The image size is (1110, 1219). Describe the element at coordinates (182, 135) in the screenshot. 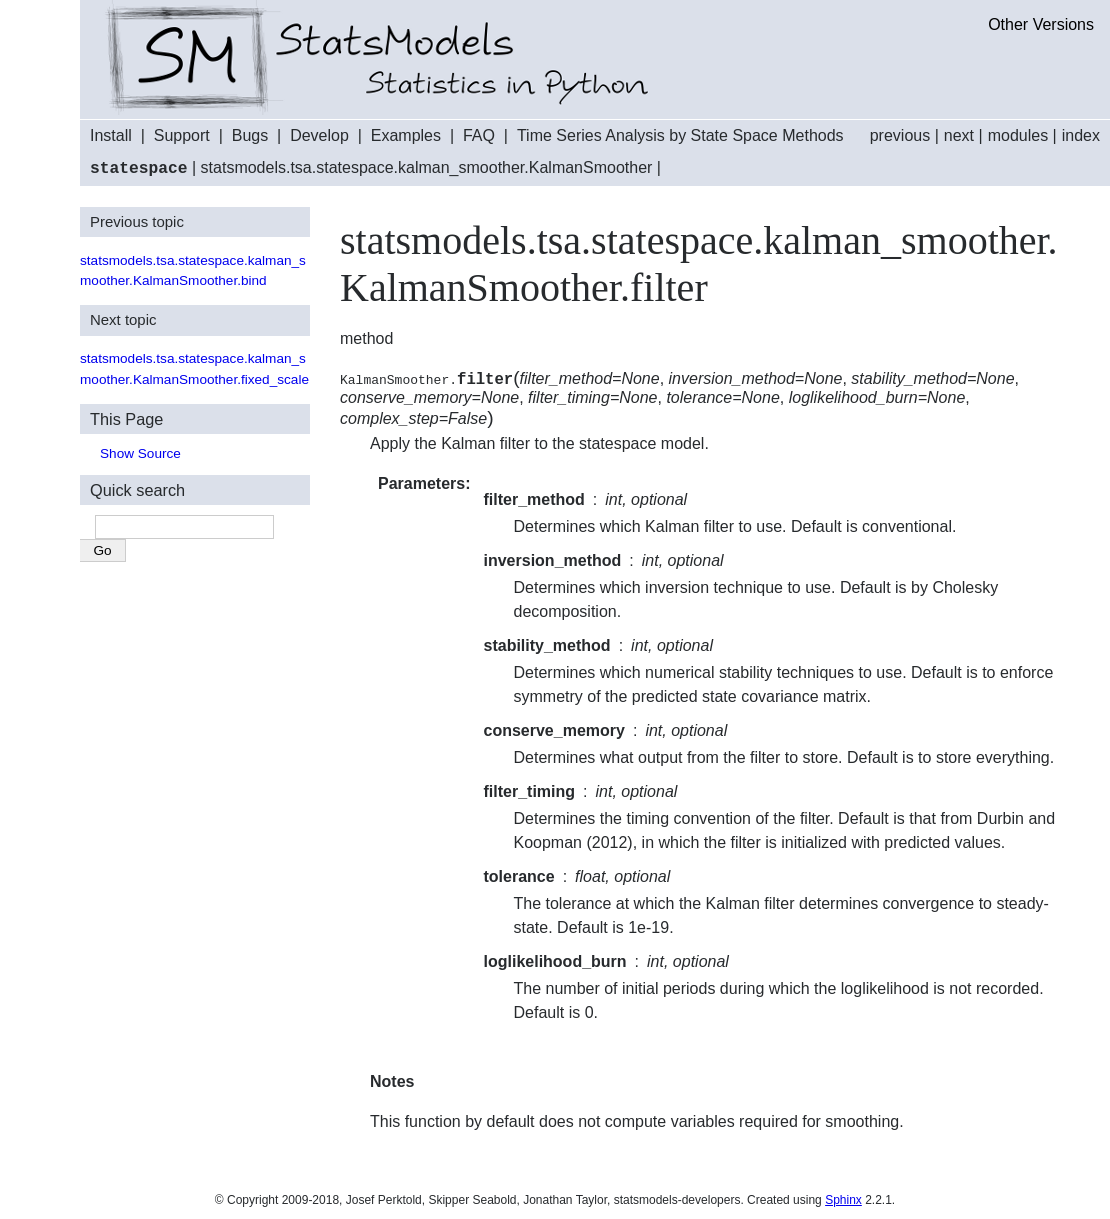

I see `Support` at that location.